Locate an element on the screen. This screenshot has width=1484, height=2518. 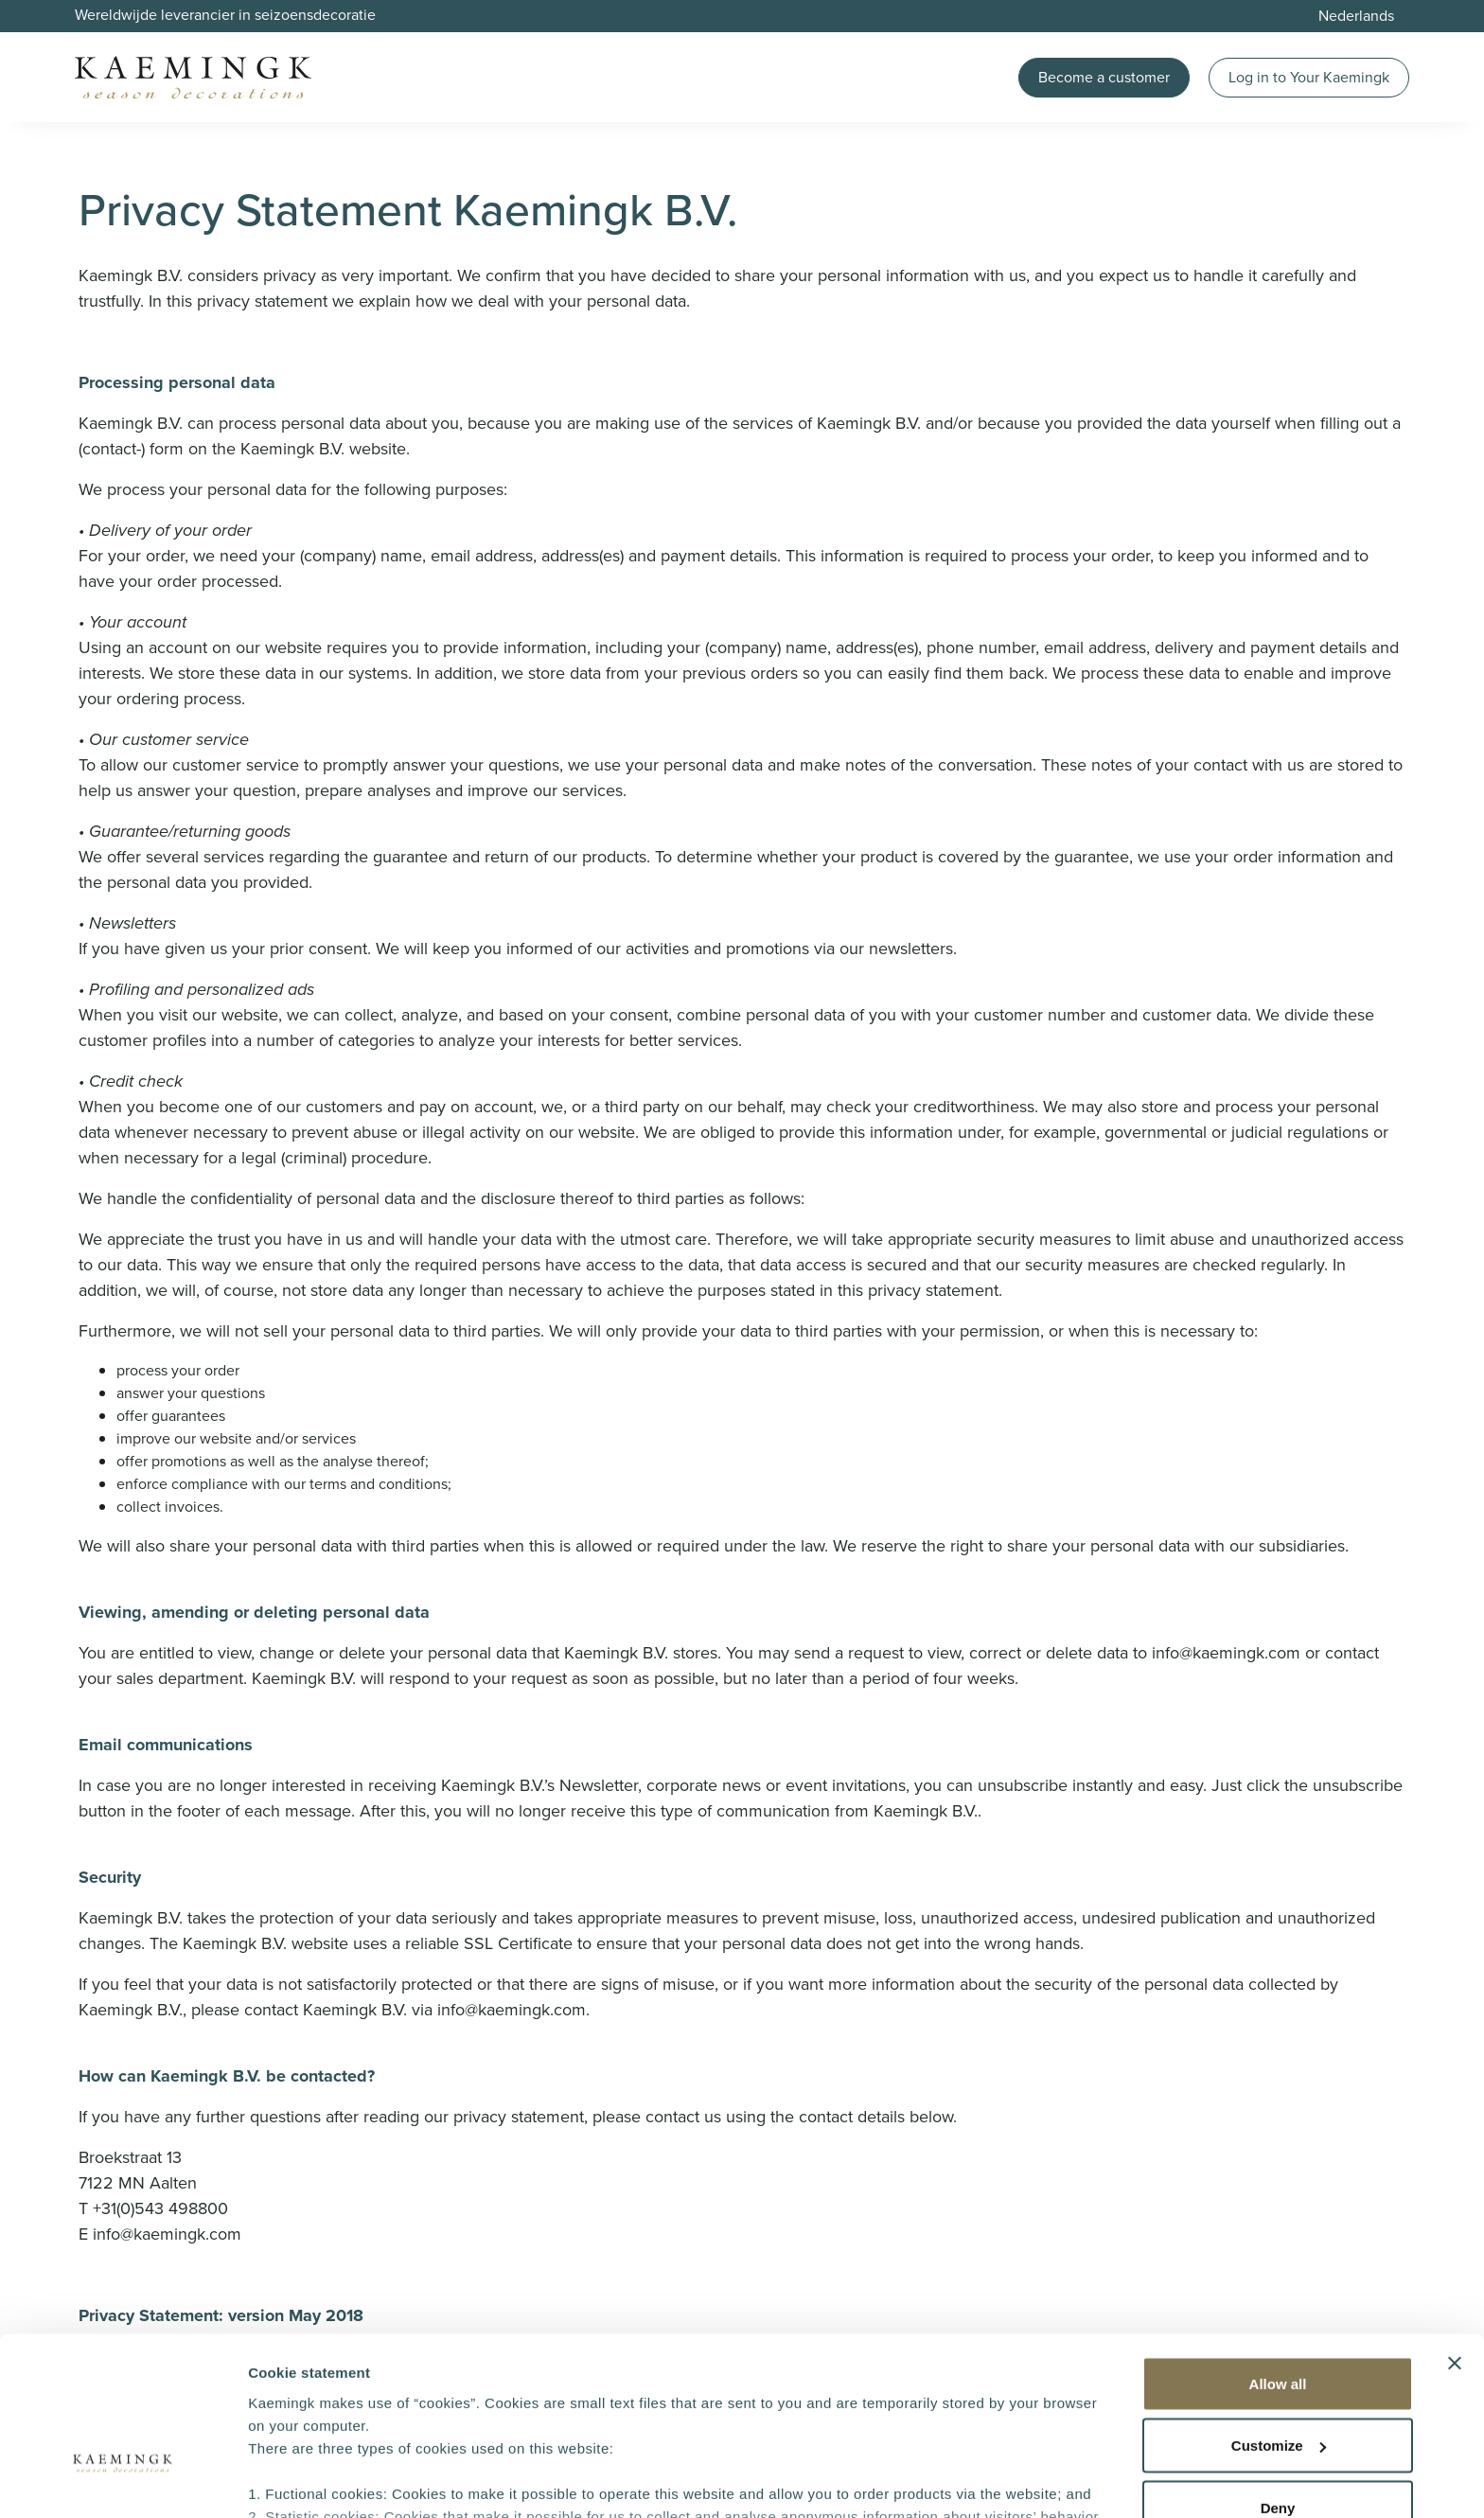
Customize is located at coordinates (1278, 2315).